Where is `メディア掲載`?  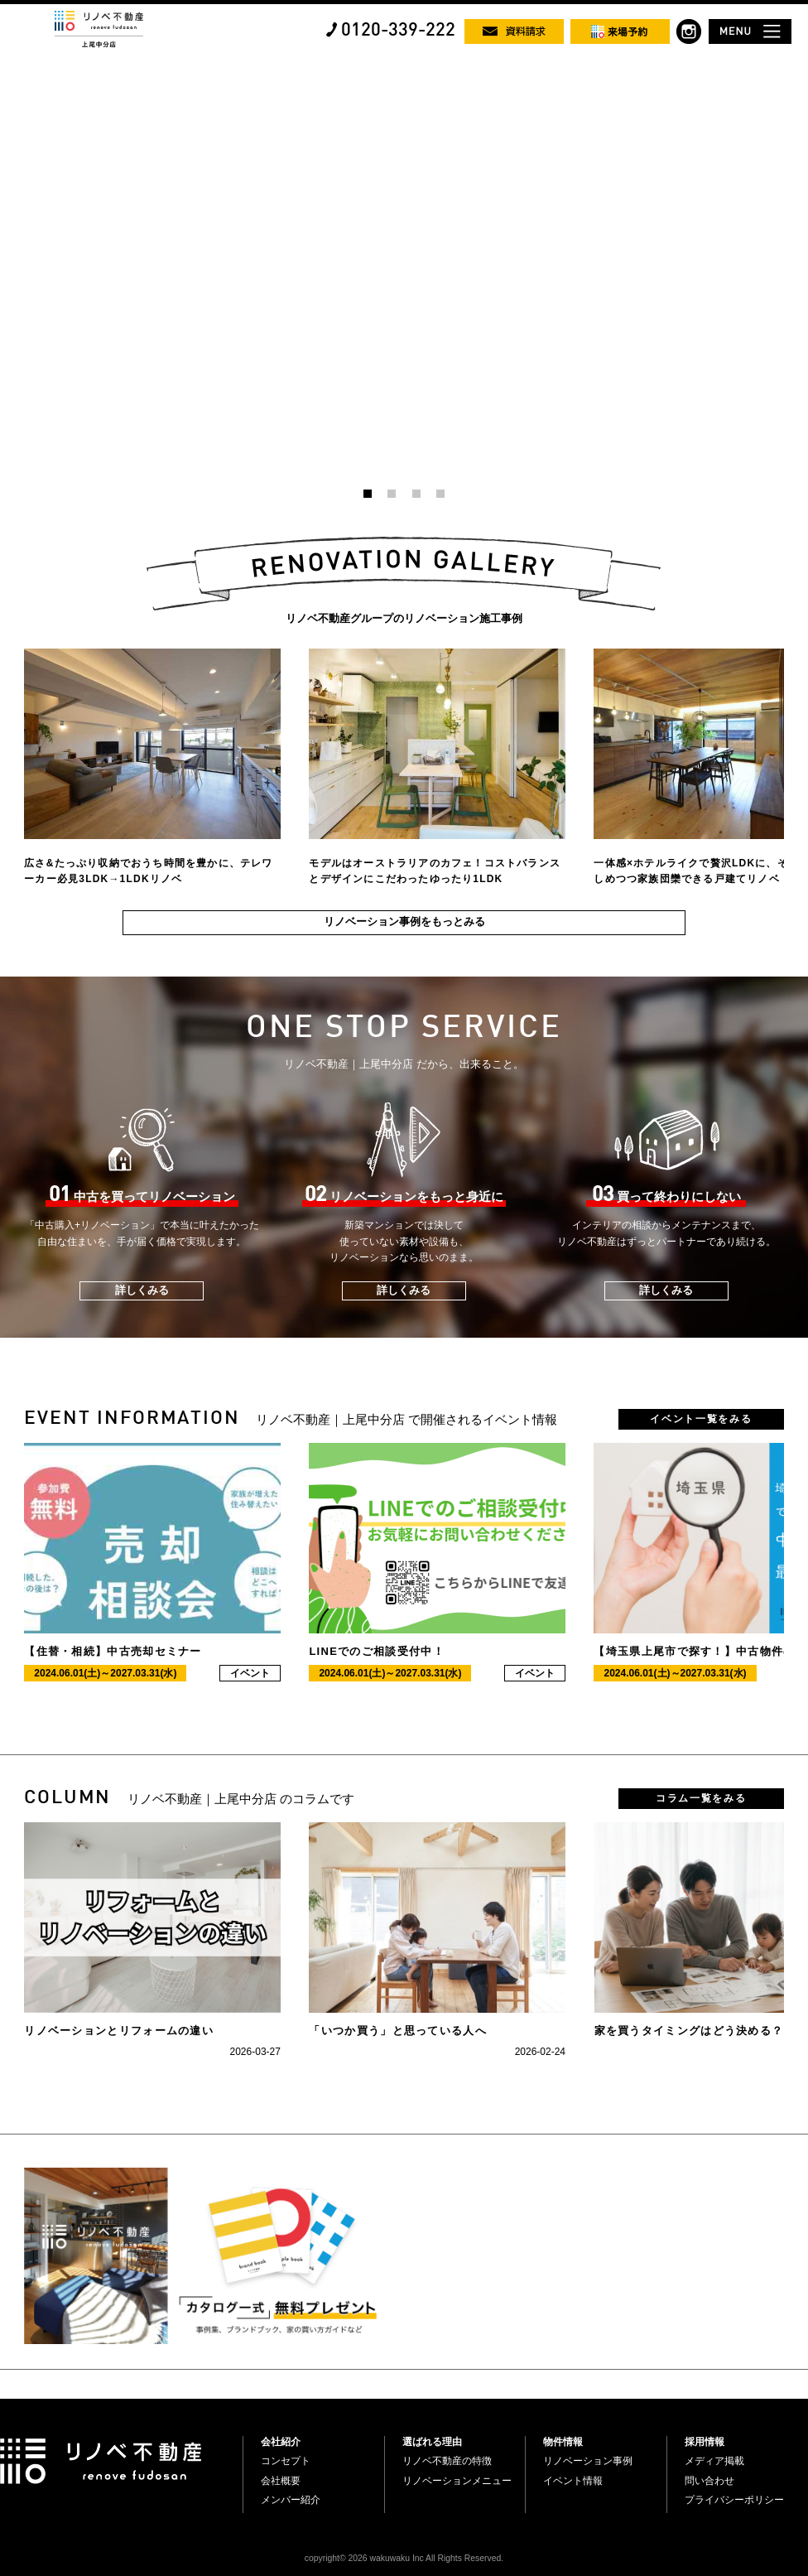 メディア掲載 is located at coordinates (714, 2461).